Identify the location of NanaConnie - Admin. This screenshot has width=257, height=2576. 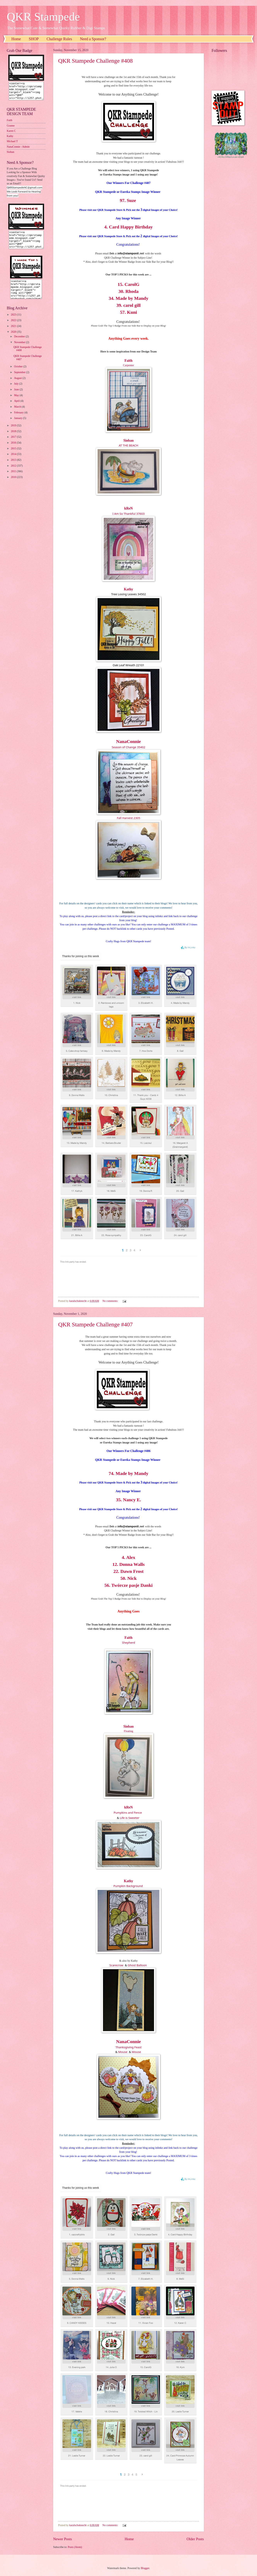
(18, 150).